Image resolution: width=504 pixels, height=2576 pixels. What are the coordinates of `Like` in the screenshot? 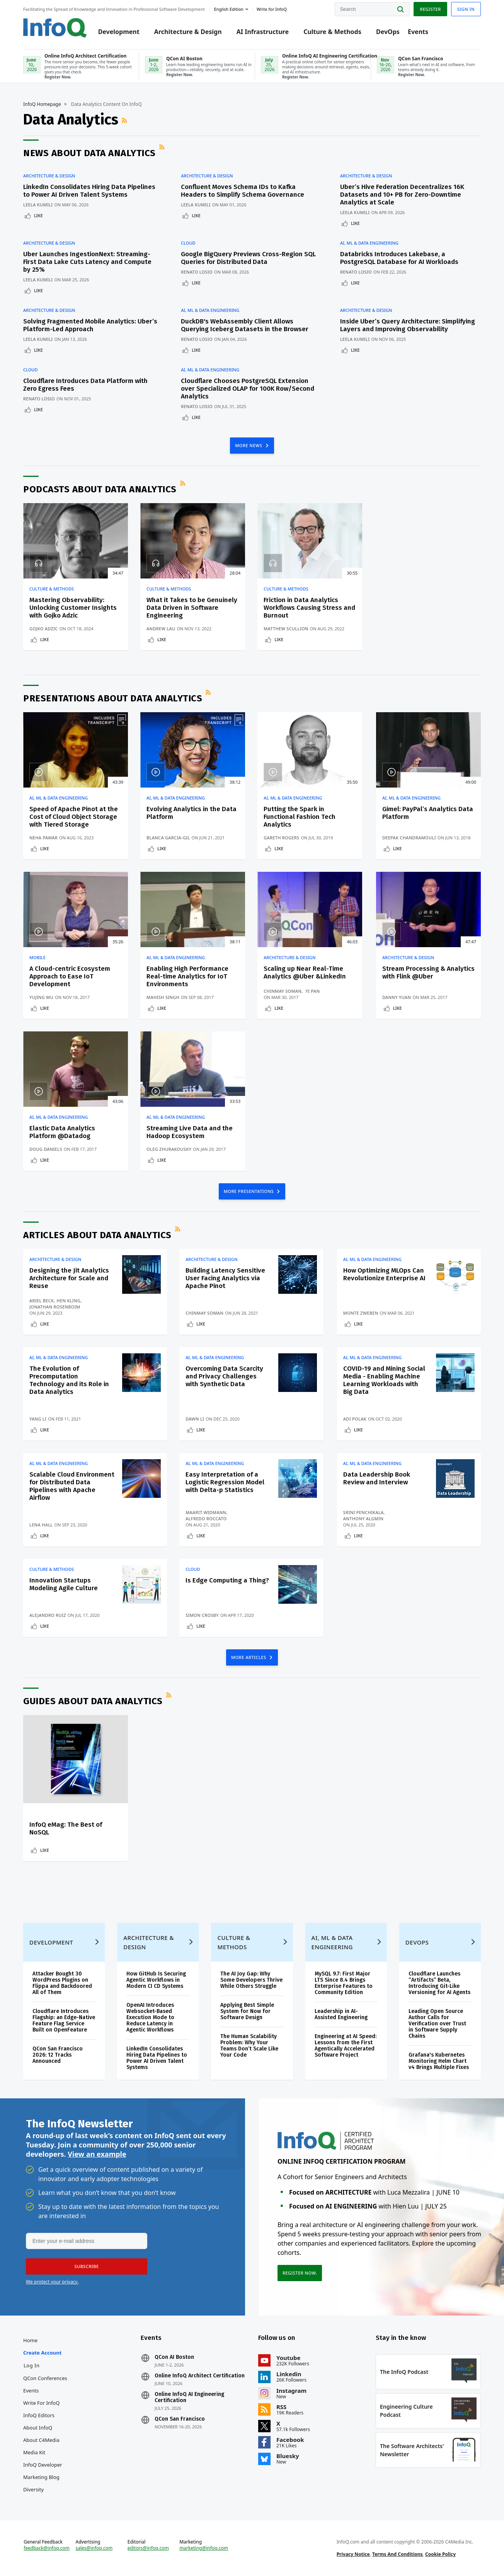 It's located at (38, 215).